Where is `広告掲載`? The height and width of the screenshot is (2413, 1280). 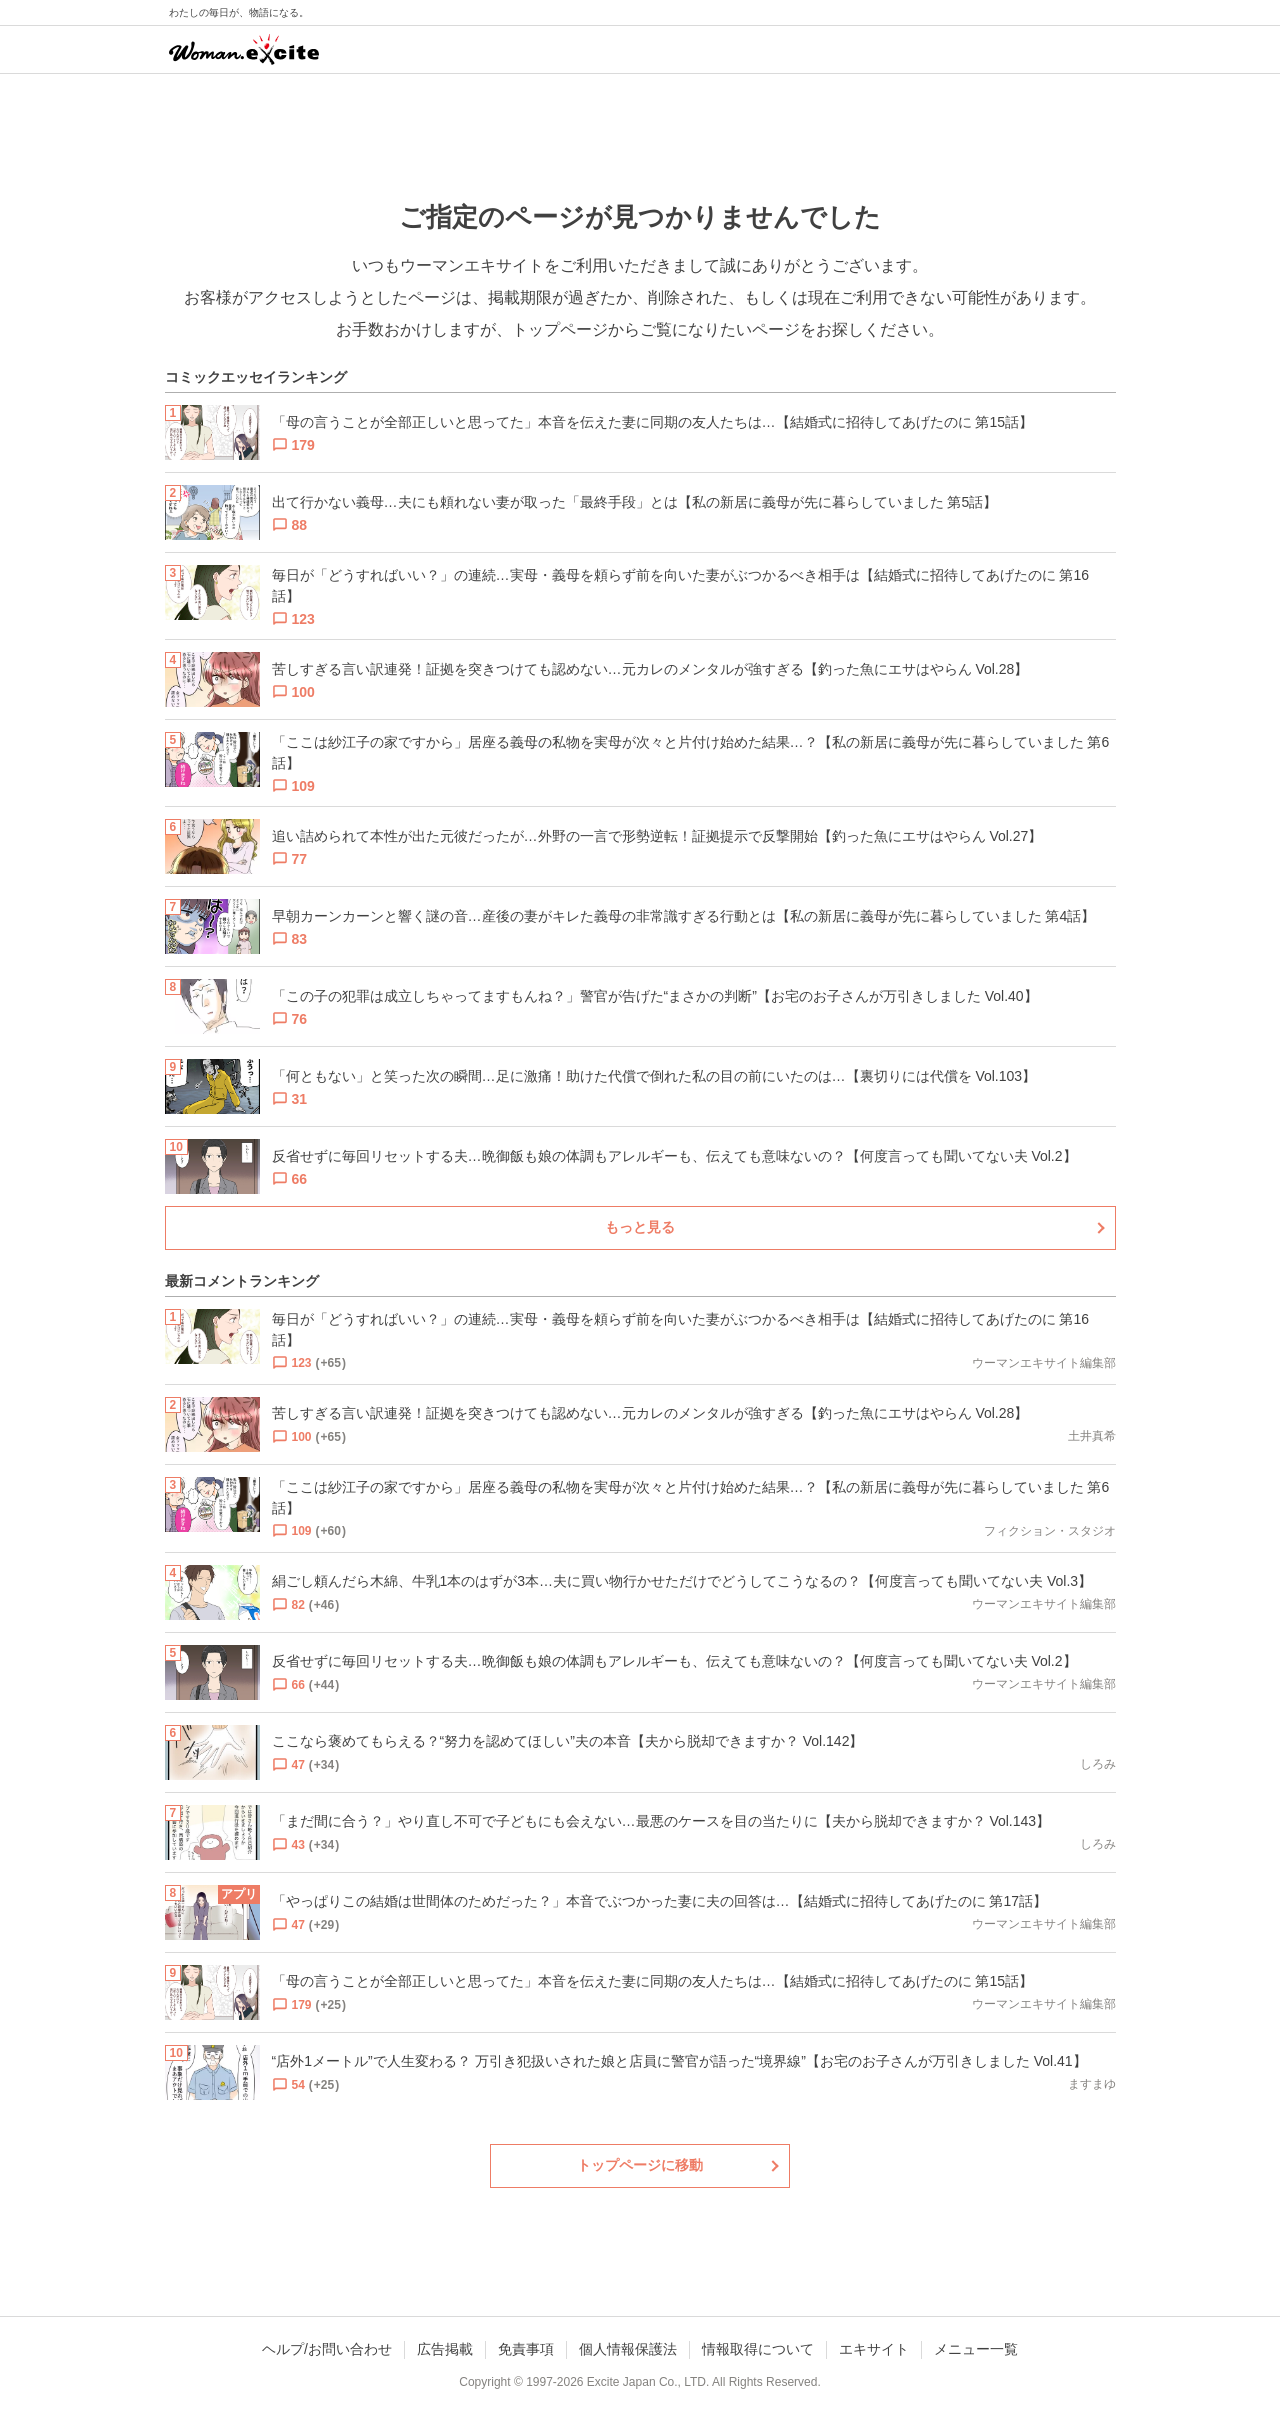 広告掲載 is located at coordinates (445, 2349).